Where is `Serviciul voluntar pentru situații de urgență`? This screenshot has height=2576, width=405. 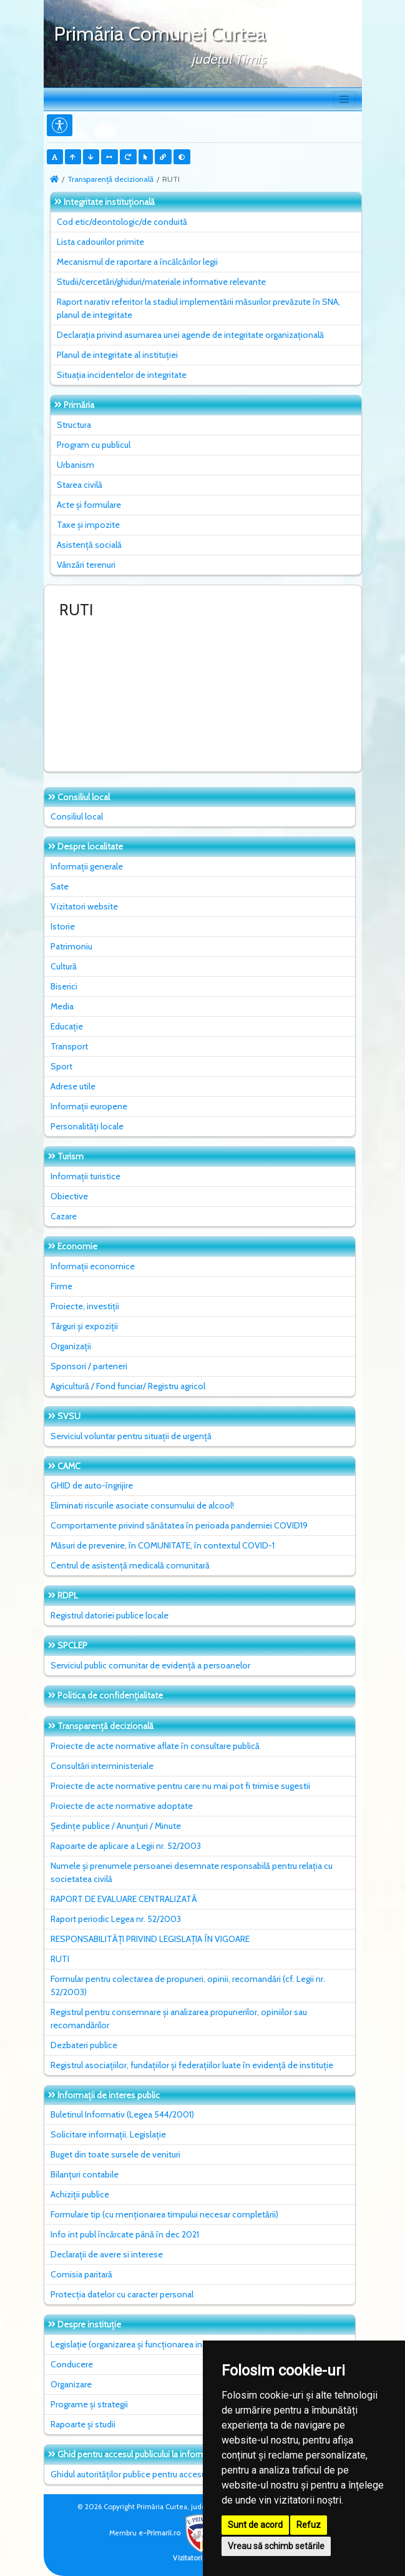 Serviciul voluntar pentru situații de urgență is located at coordinates (131, 1436).